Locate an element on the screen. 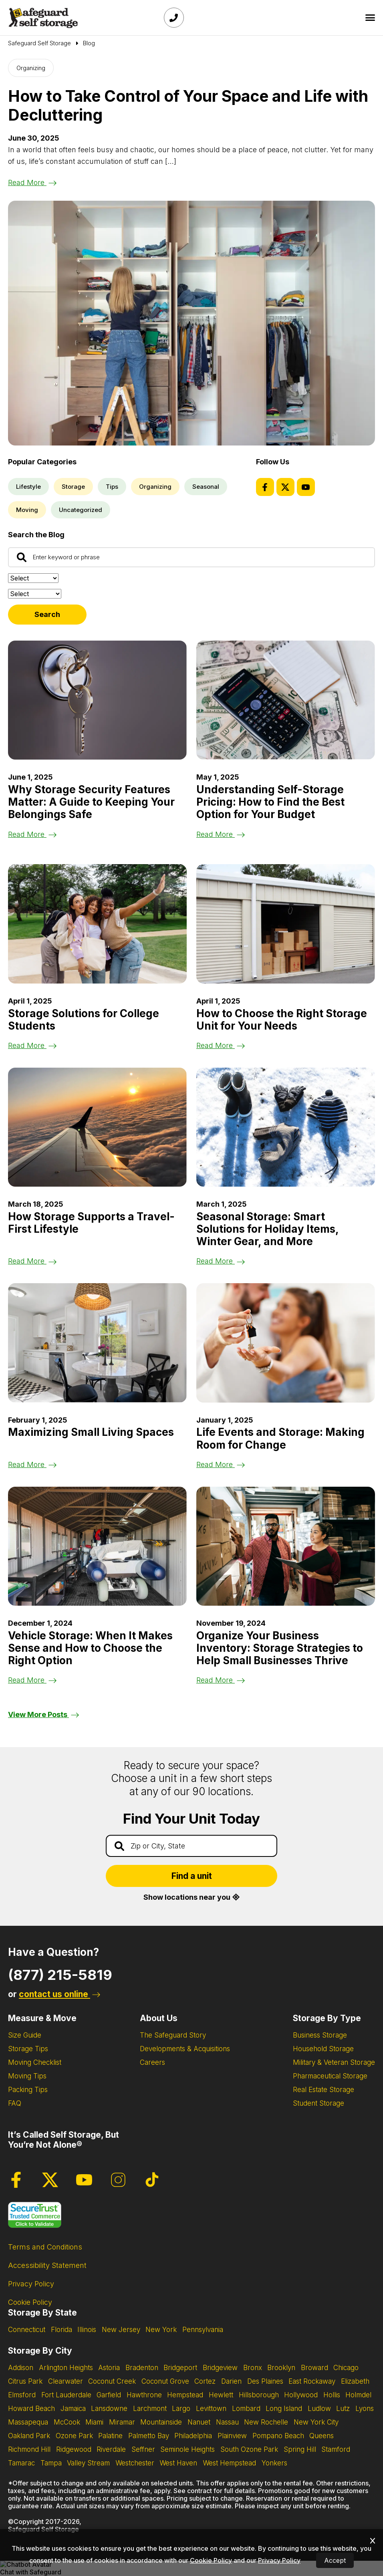  Moving is located at coordinates (27, 510).